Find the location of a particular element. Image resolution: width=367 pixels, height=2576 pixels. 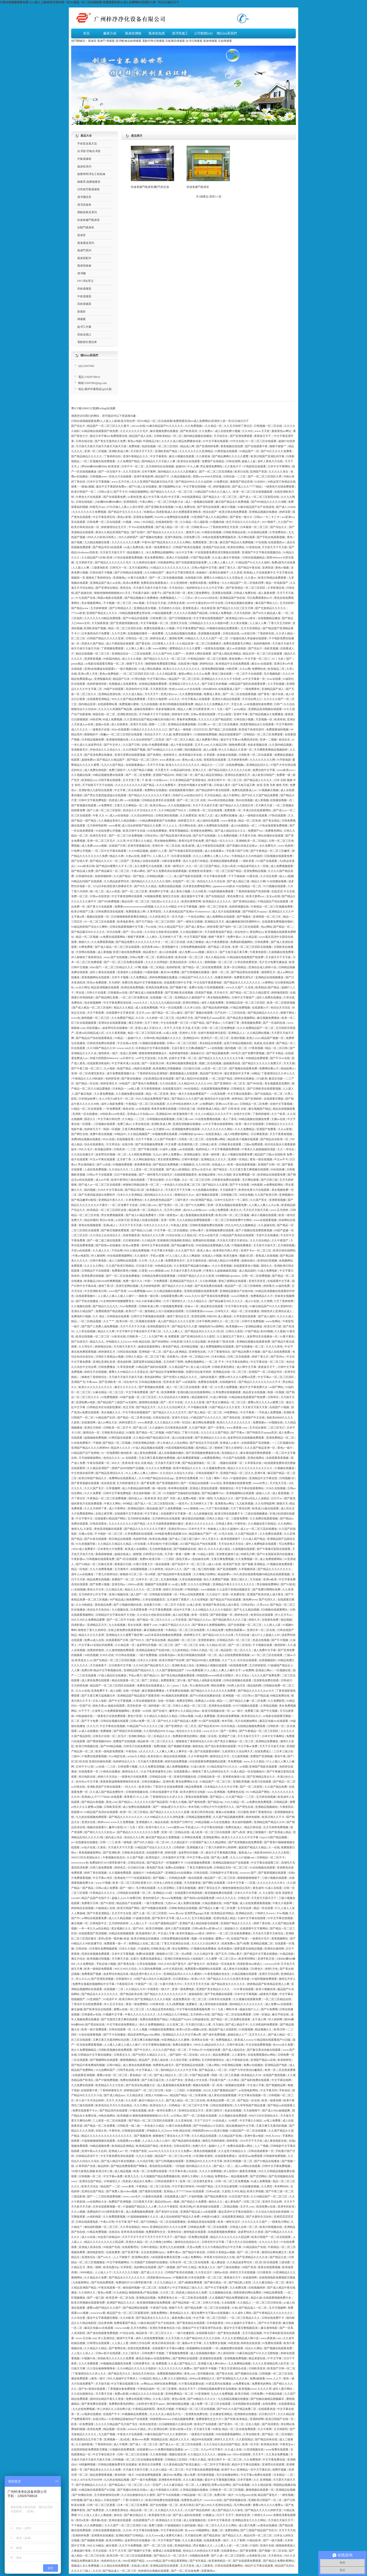

97人人模人人爽人人喊中文字 is located at coordinates (223, 1670).